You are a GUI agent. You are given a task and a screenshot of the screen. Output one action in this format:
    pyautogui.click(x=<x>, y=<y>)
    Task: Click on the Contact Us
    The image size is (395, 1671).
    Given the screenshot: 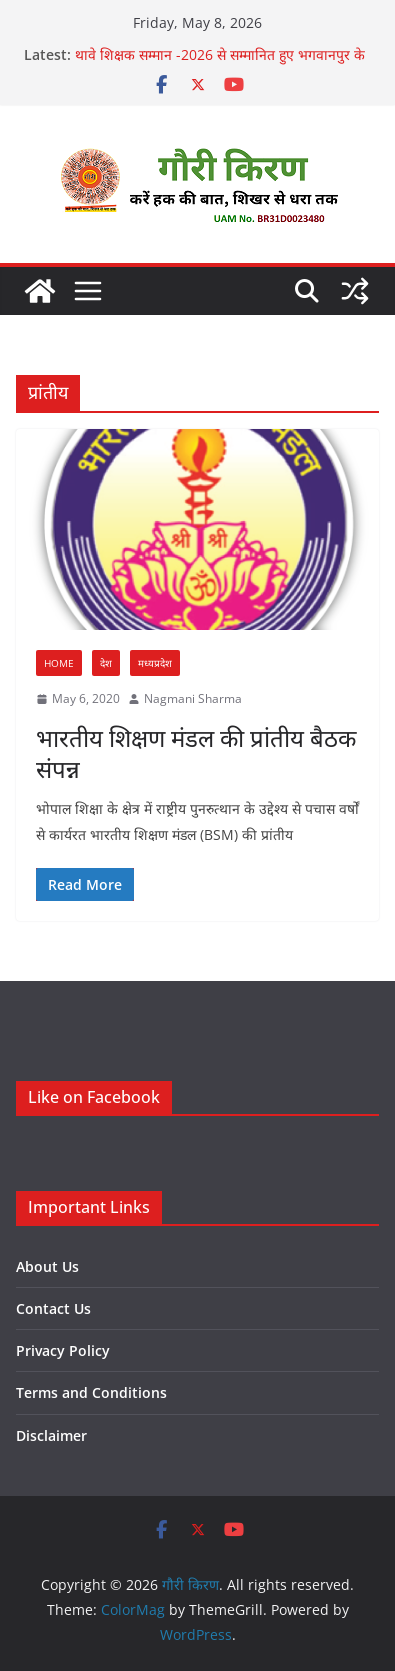 What is the action you would take?
    pyautogui.click(x=53, y=1308)
    